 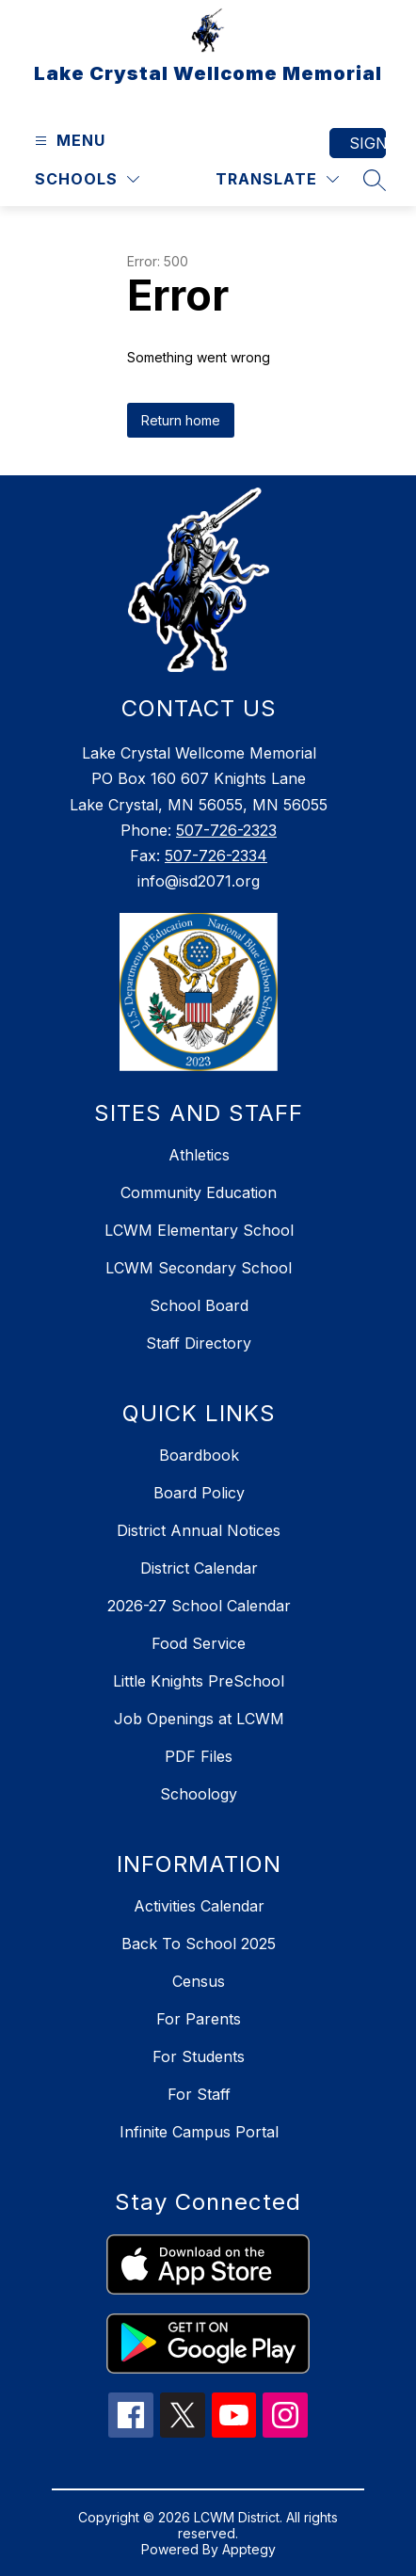 What do you see at coordinates (277, 179) in the screenshot?
I see `[Translate Site]` at bounding box center [277, 179].